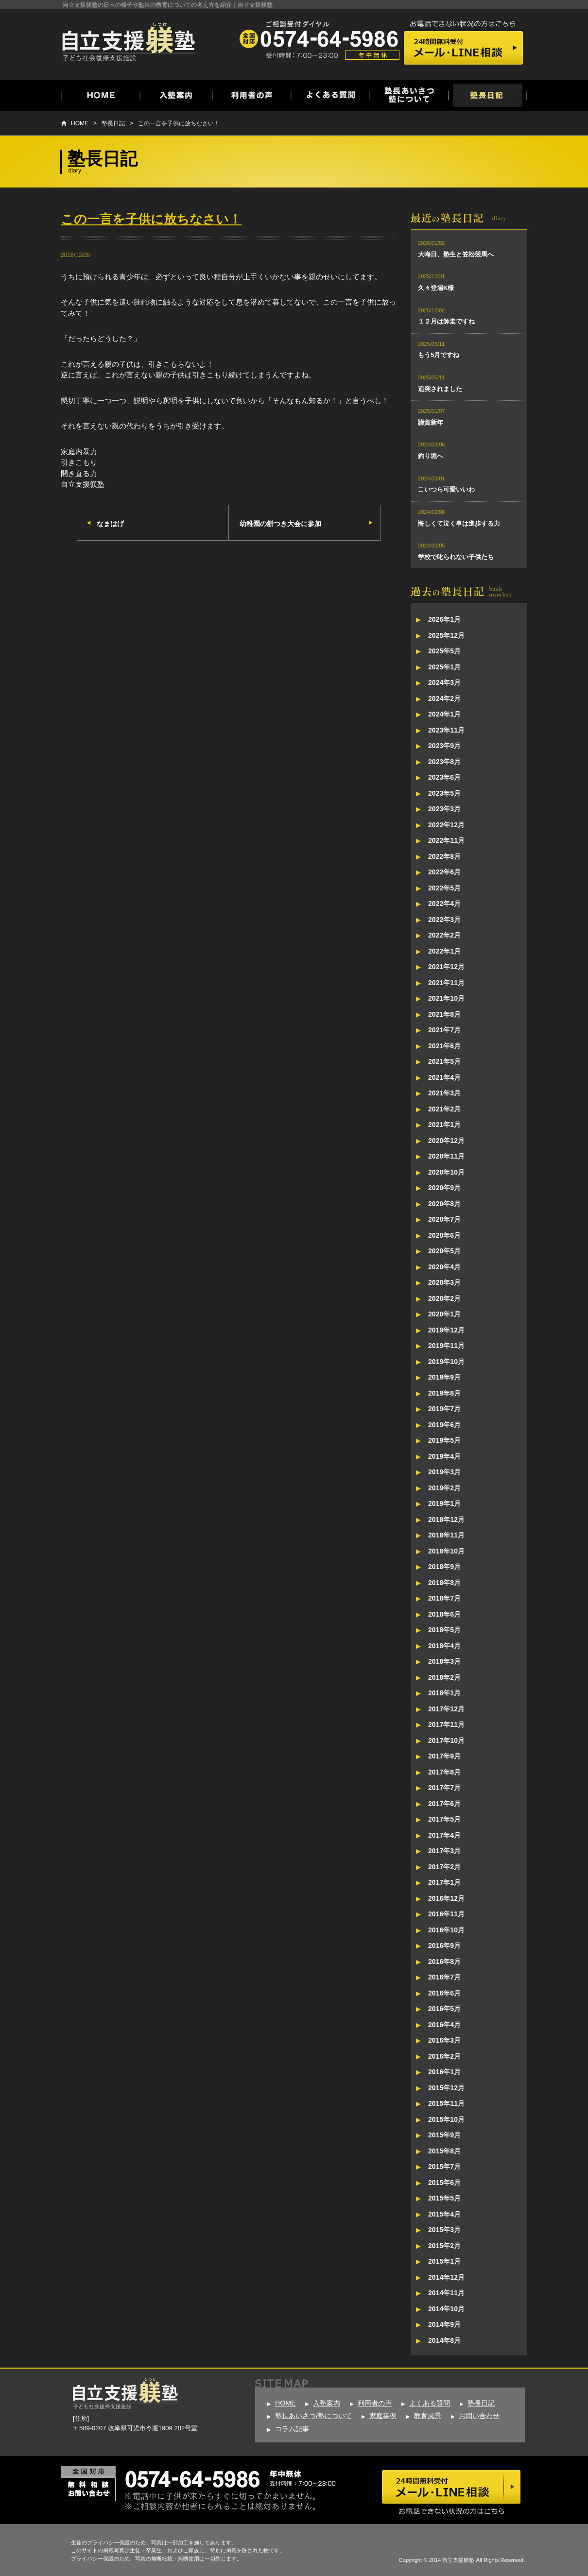 This screenshot has height=2576, width=588. Describe the element at coordinates (444, 935) in the screenshot. I see `2022年2月` at that location.